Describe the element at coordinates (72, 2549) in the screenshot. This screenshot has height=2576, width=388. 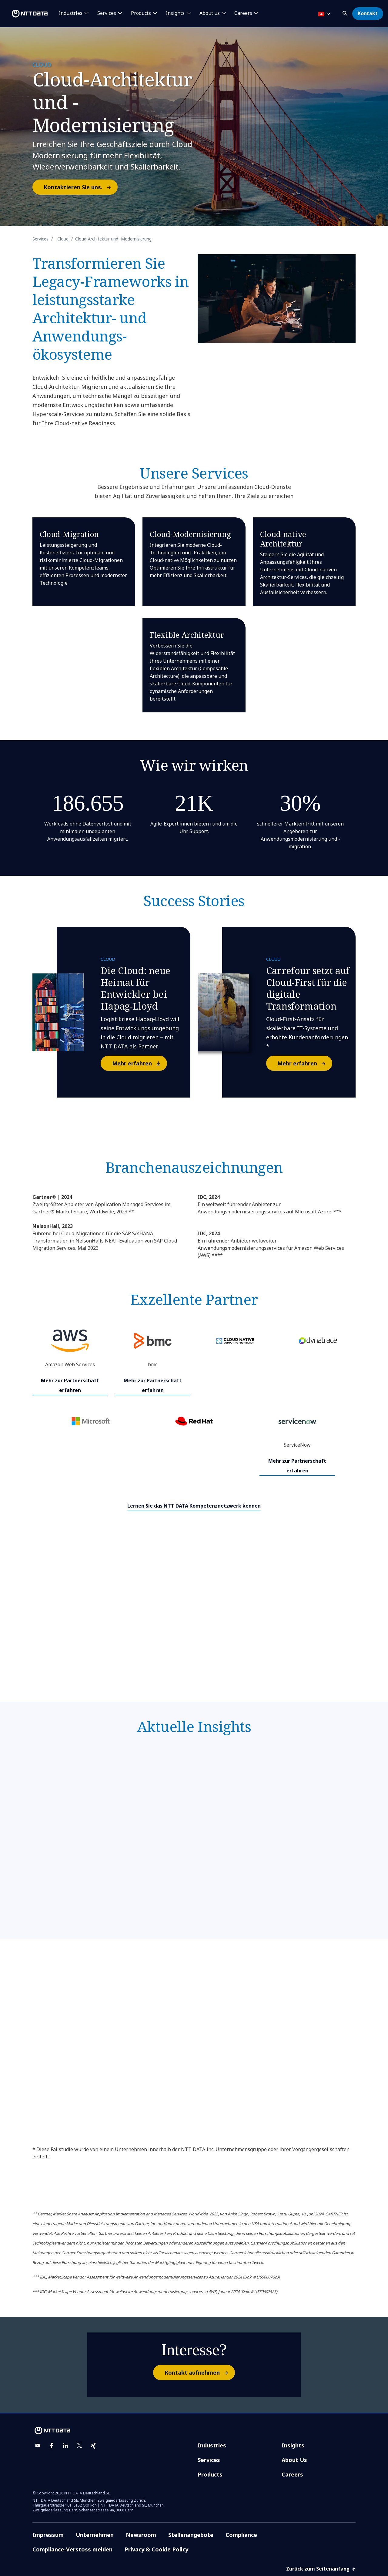
I see `Compliance-Verstoss melden` at that location.